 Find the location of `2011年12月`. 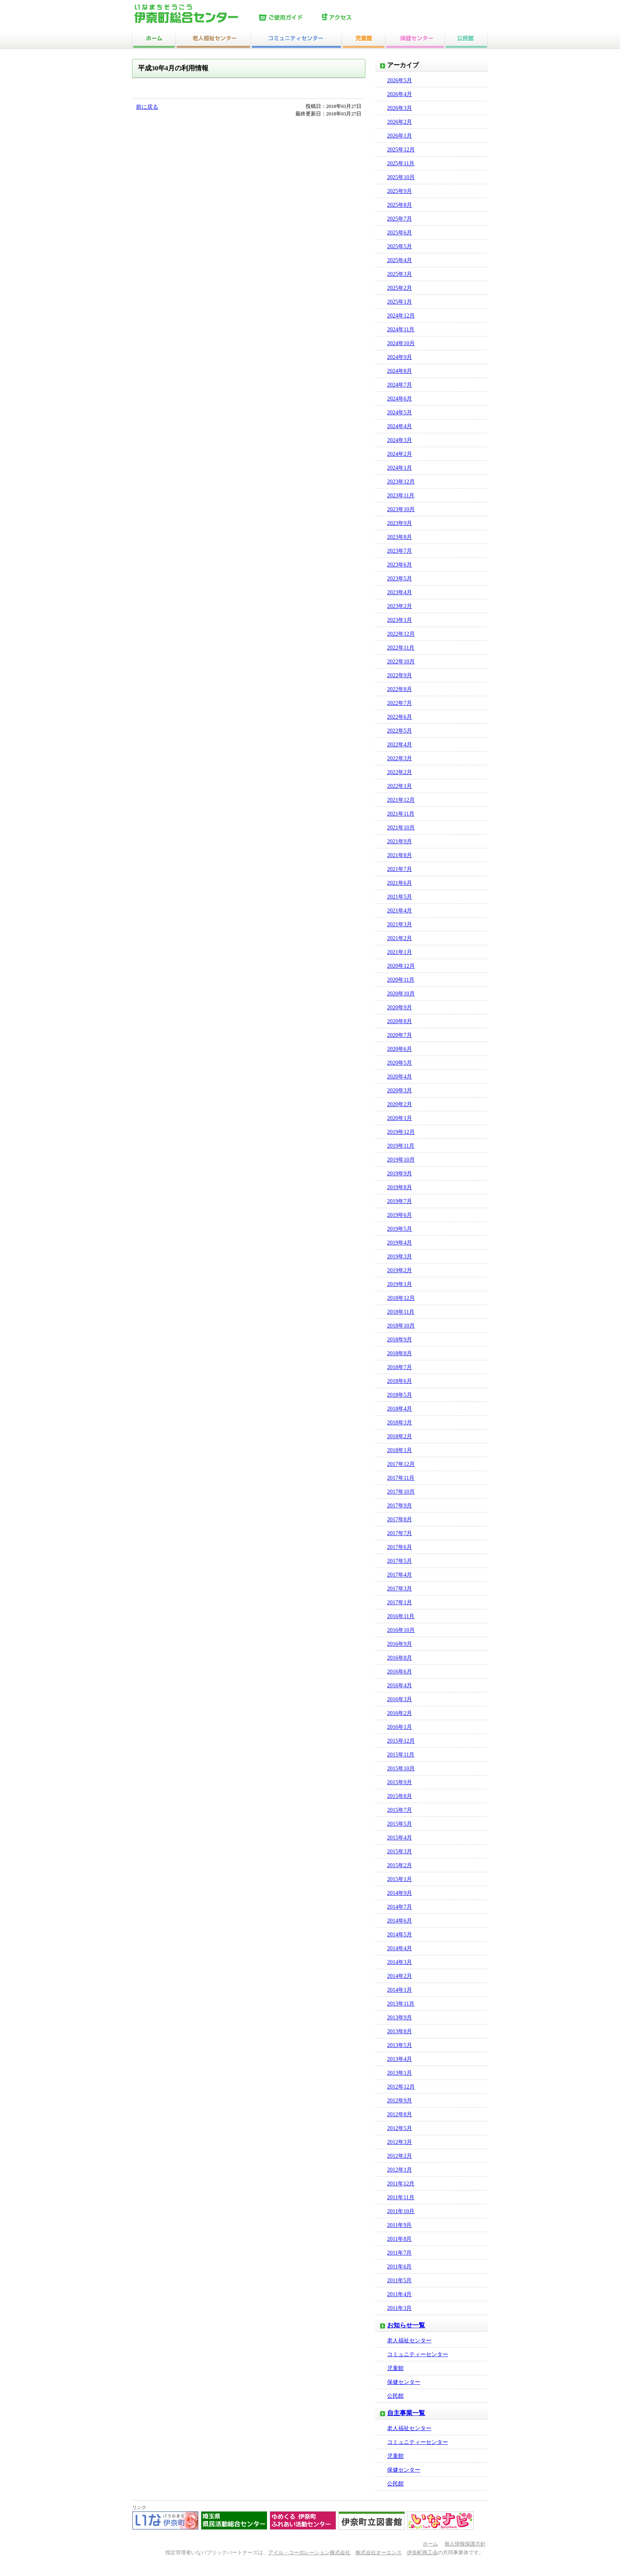

2011年12月 is located at coordinates (400, 2184).